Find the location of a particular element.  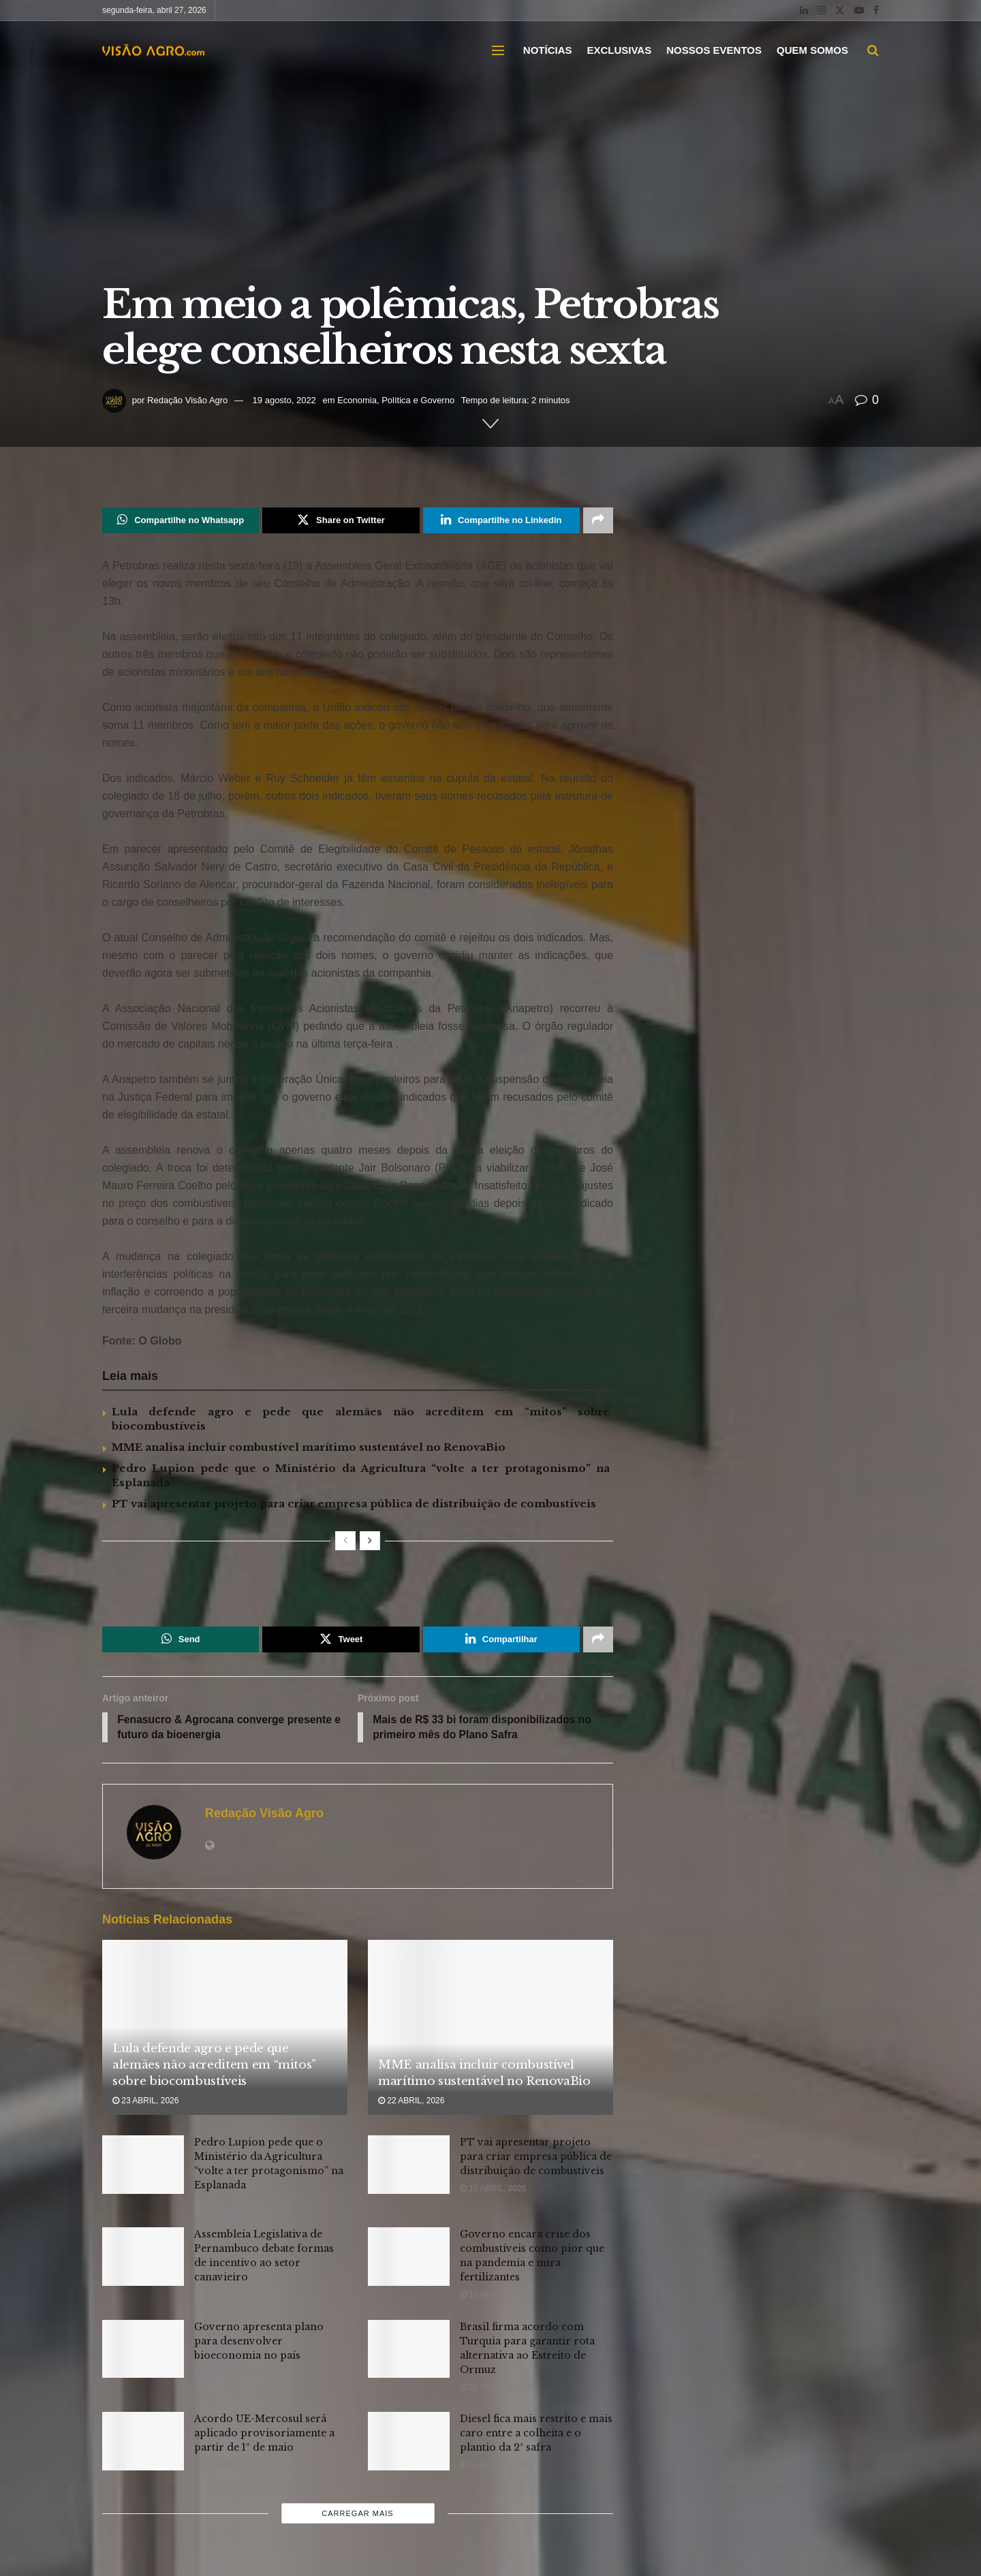

Lula defende agro e pede que alemães não acreditem em “mitos” sobre biocombustíveis is located at coordinates (214, 2066).